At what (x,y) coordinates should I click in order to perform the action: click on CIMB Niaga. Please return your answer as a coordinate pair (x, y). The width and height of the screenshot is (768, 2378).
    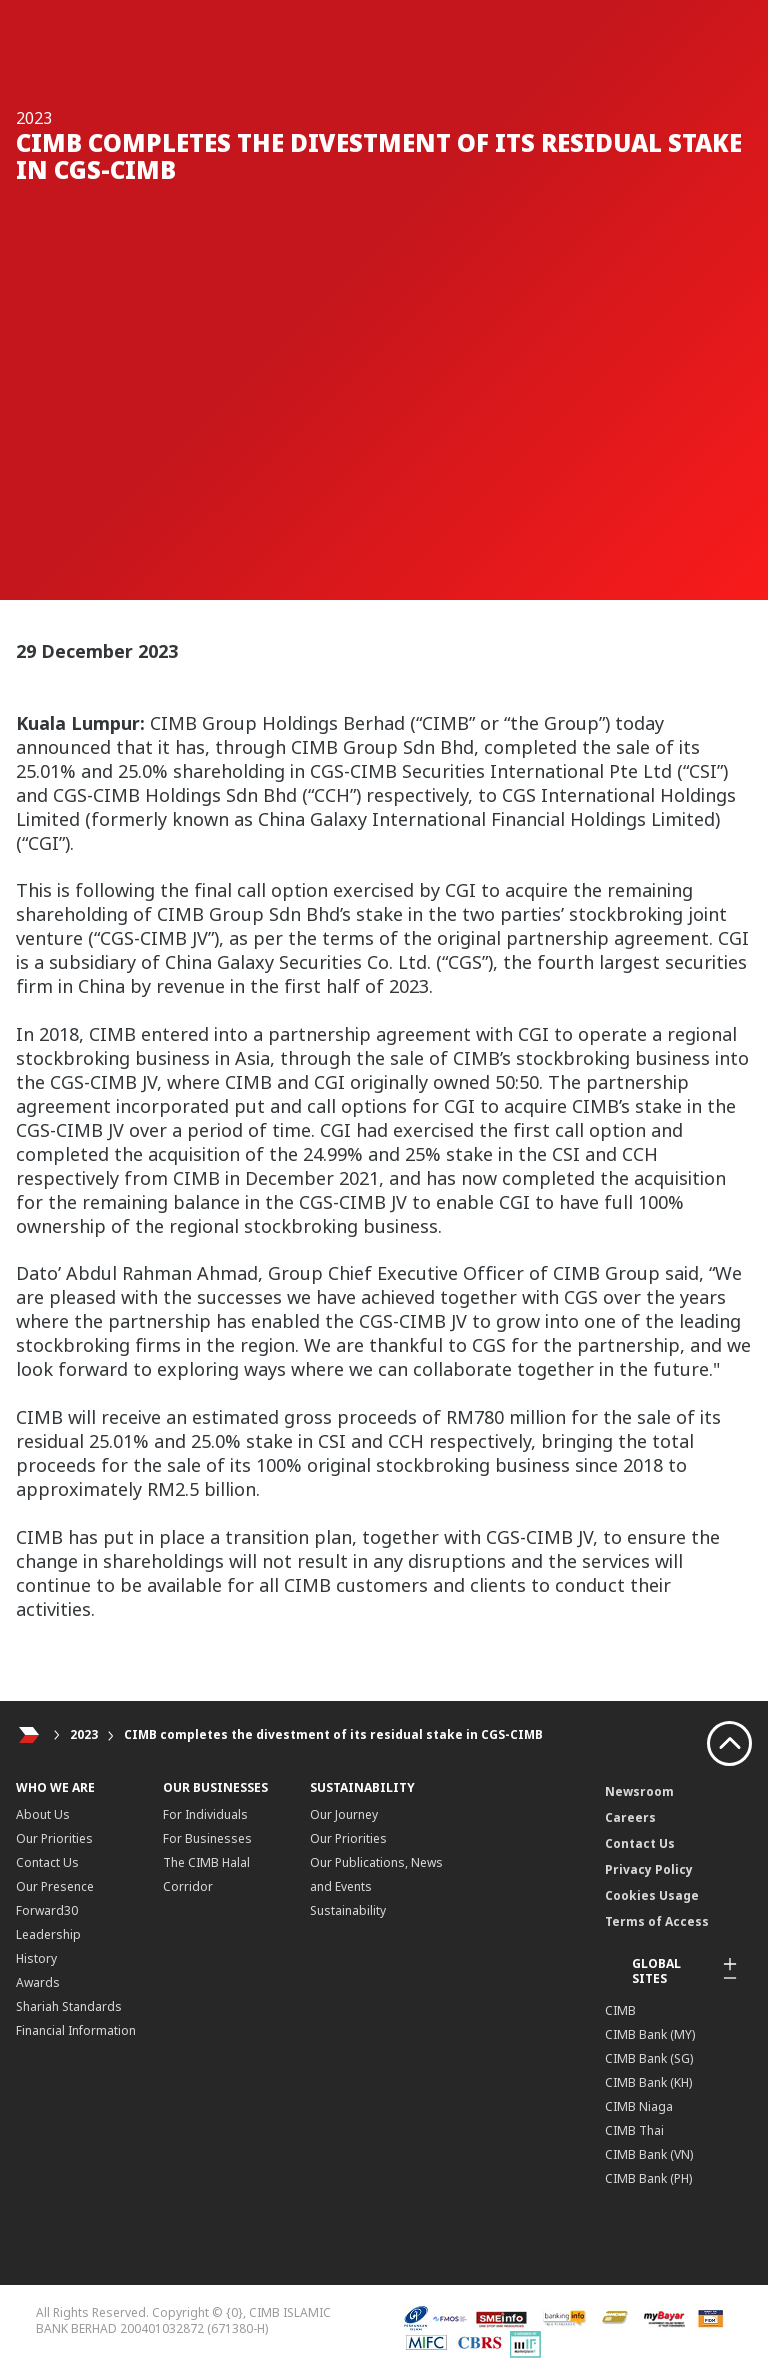
    Looking at the image, I should click on (639, 2106).